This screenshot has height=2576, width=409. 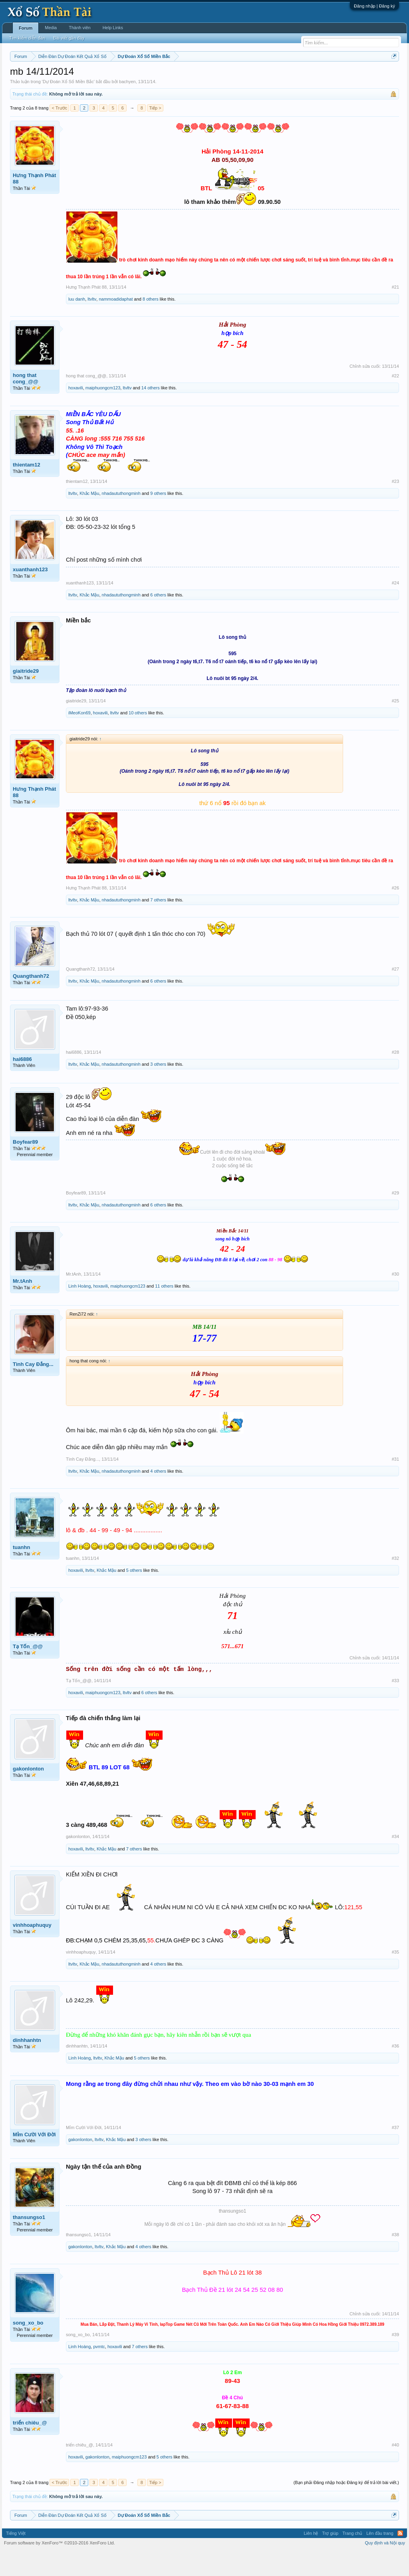 I want to click on #39, so click(x=395, y=2358).